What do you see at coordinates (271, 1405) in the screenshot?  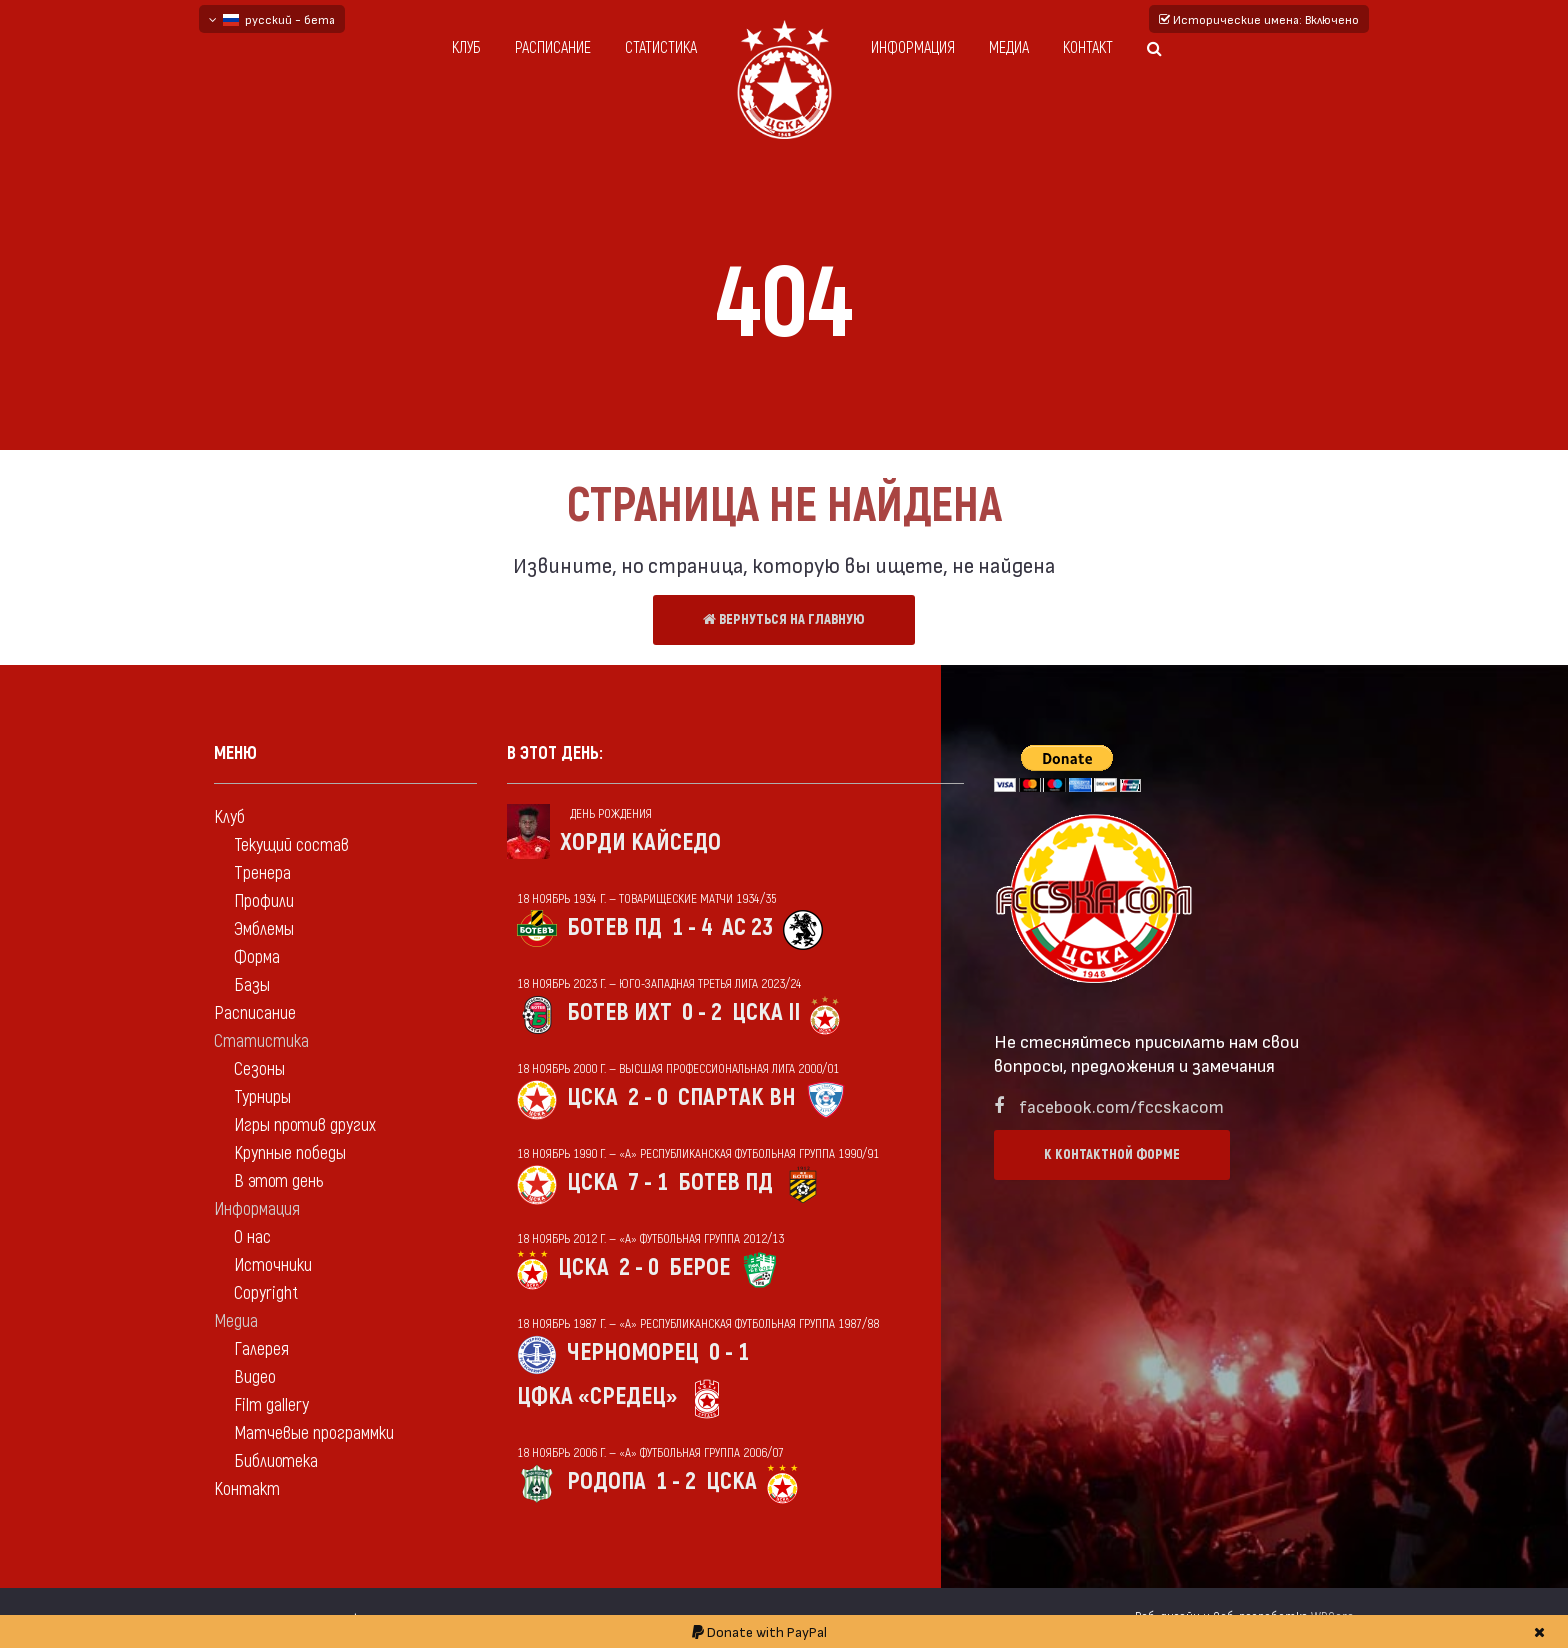 I see `Film gallery` at bounding box center [271, 1405].